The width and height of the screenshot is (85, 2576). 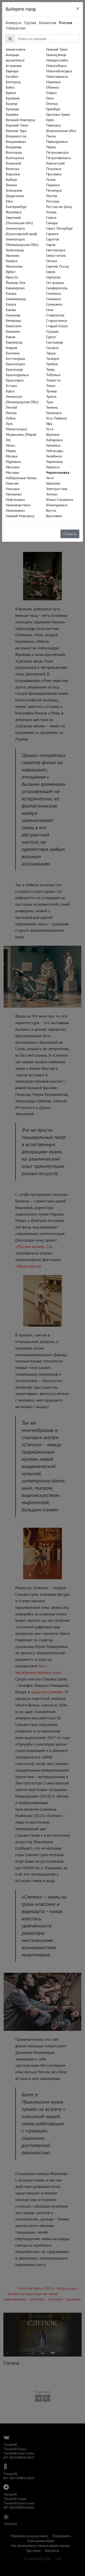 I want to click on Томск, so click(x=50, y=385).